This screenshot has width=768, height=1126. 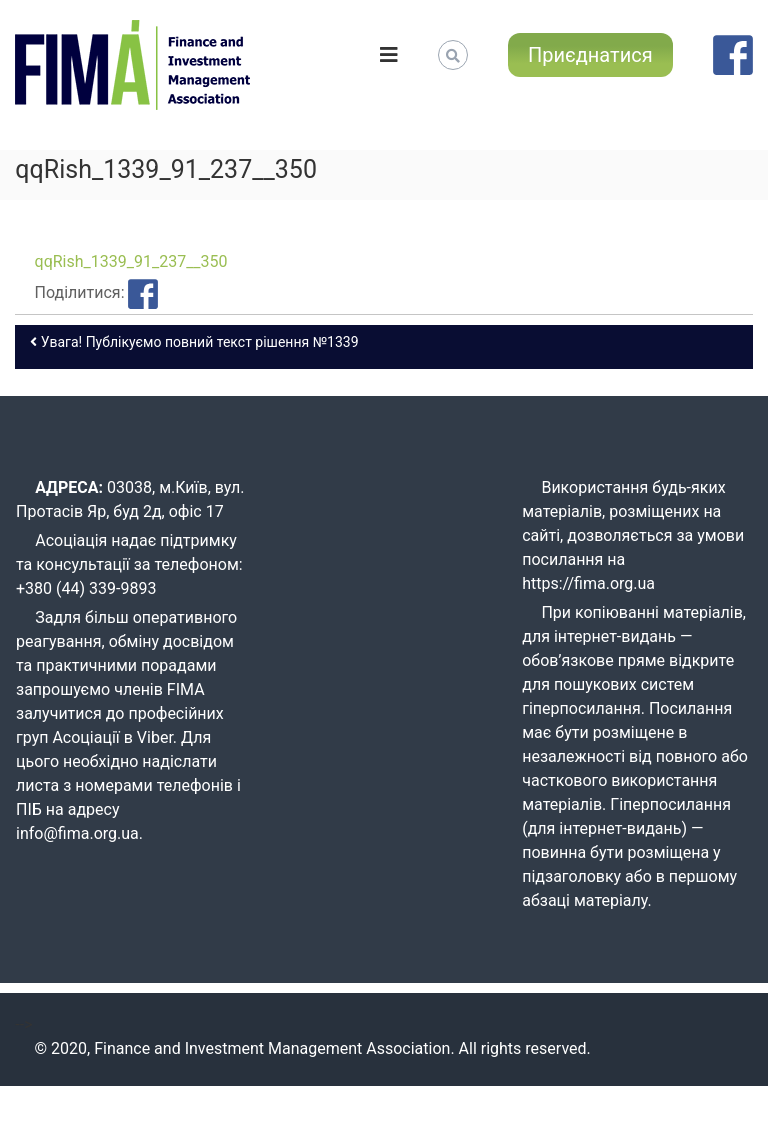 What do you see at coordinates (77, 833) in the screenshot?
I see `info@fima.org.ua` at bounding box center [77, 833].